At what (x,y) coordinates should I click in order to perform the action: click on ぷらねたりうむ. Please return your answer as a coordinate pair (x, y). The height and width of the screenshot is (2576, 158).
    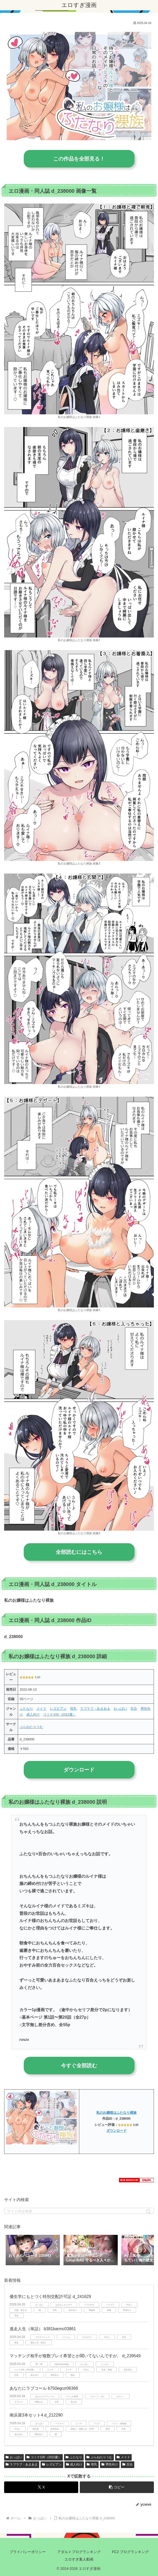
    Looking at the image, I should click on (31, 1727).